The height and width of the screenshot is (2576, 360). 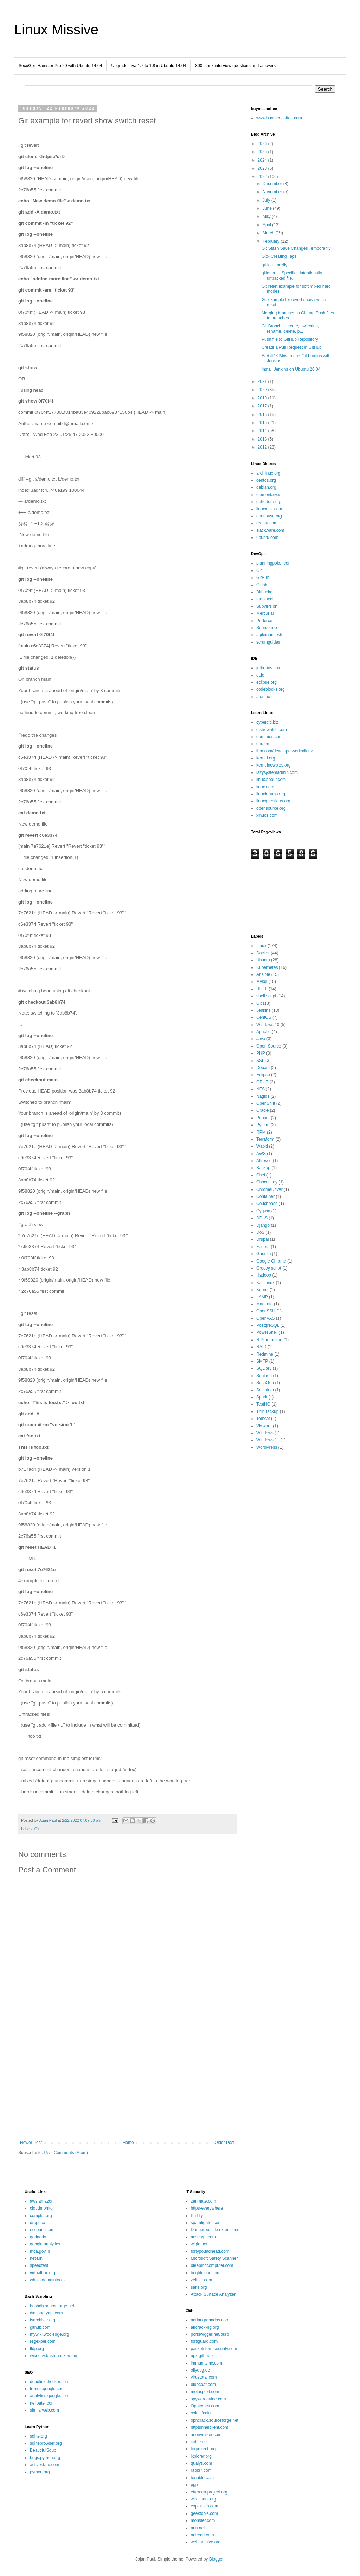 What do you see at coordinates (267, 1203) in the screenshot?
I see `Couchbase` at bounding box center [267, 1203].